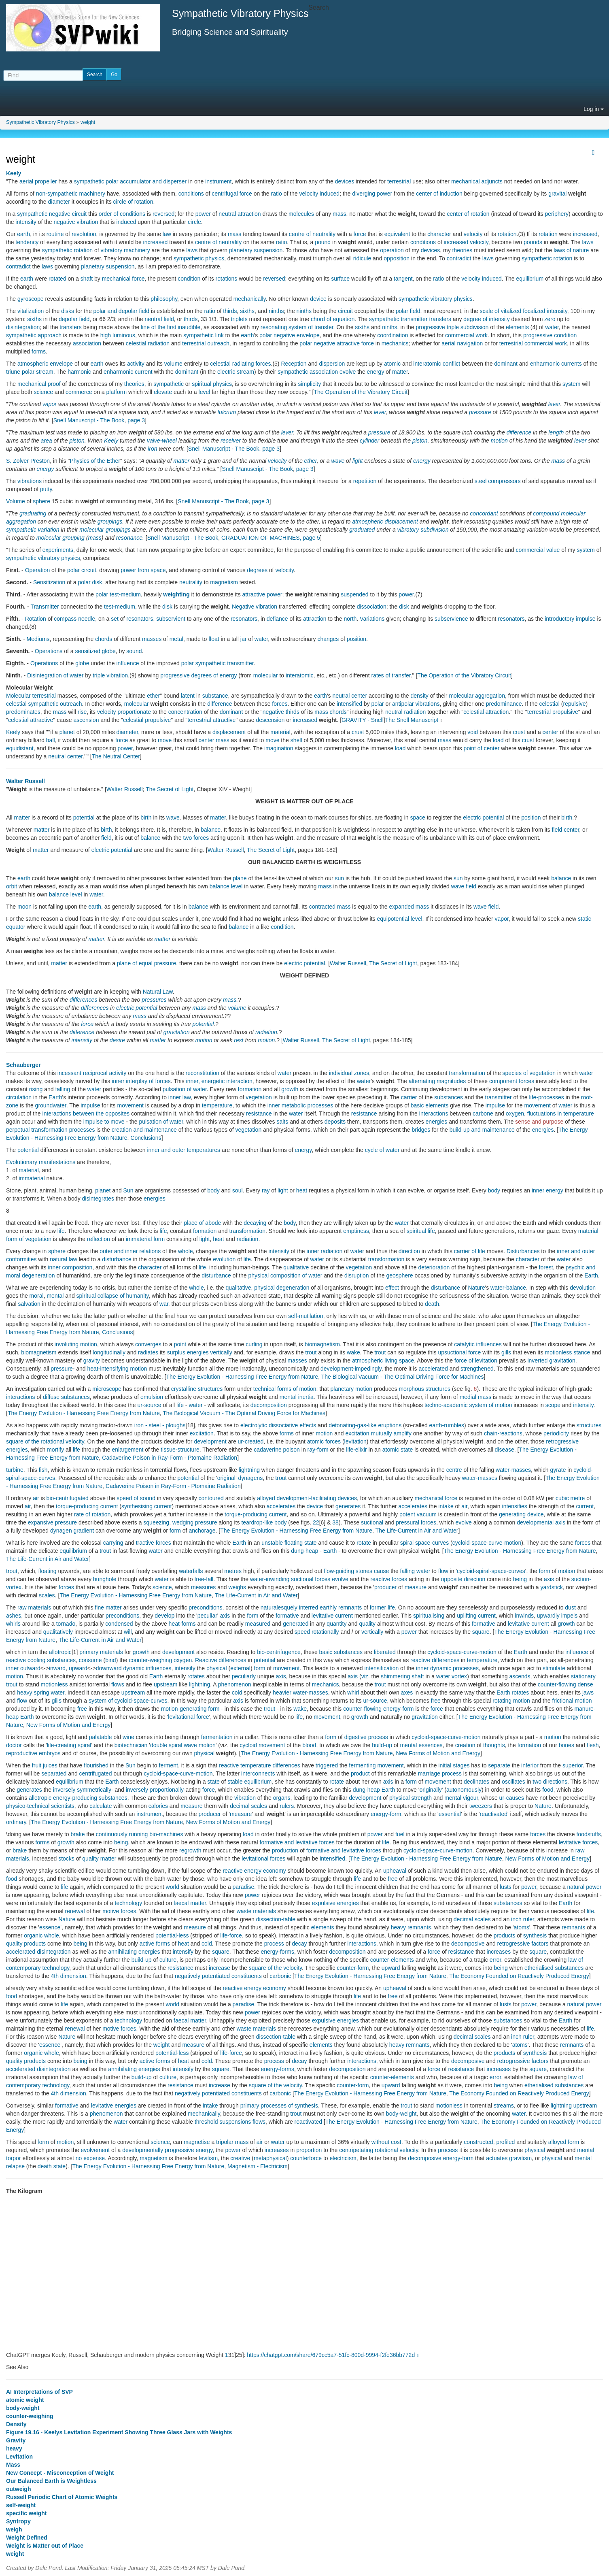 The height and width of the screenshot is (2576, 609). Describe the element at coordinates (221, 1352) in the screenshot. I see `vertically` at that location.